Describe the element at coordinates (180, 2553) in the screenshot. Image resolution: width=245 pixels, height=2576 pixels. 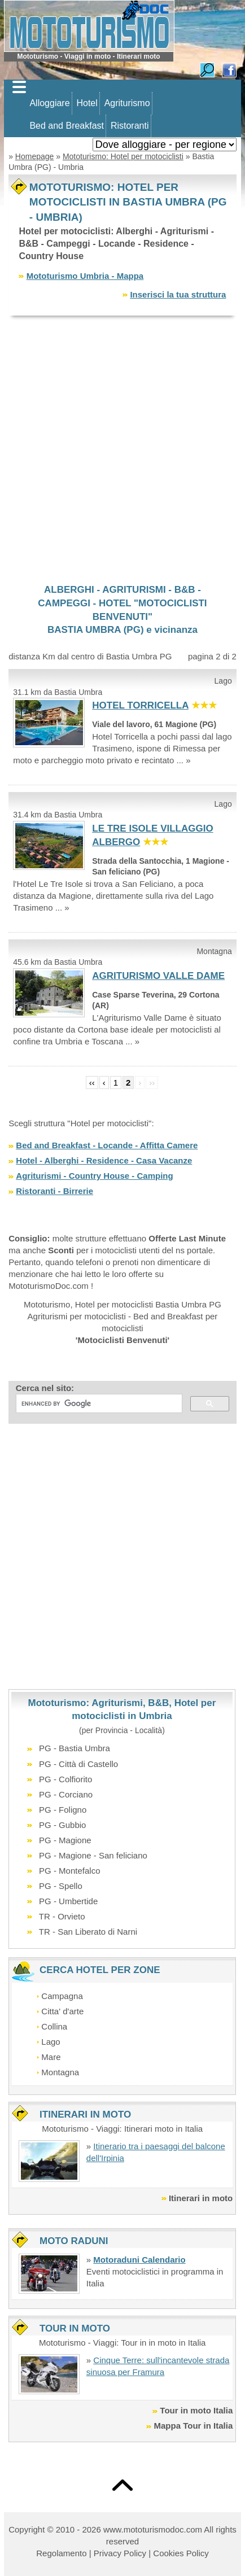
I see `Cookies Policy` at that location.